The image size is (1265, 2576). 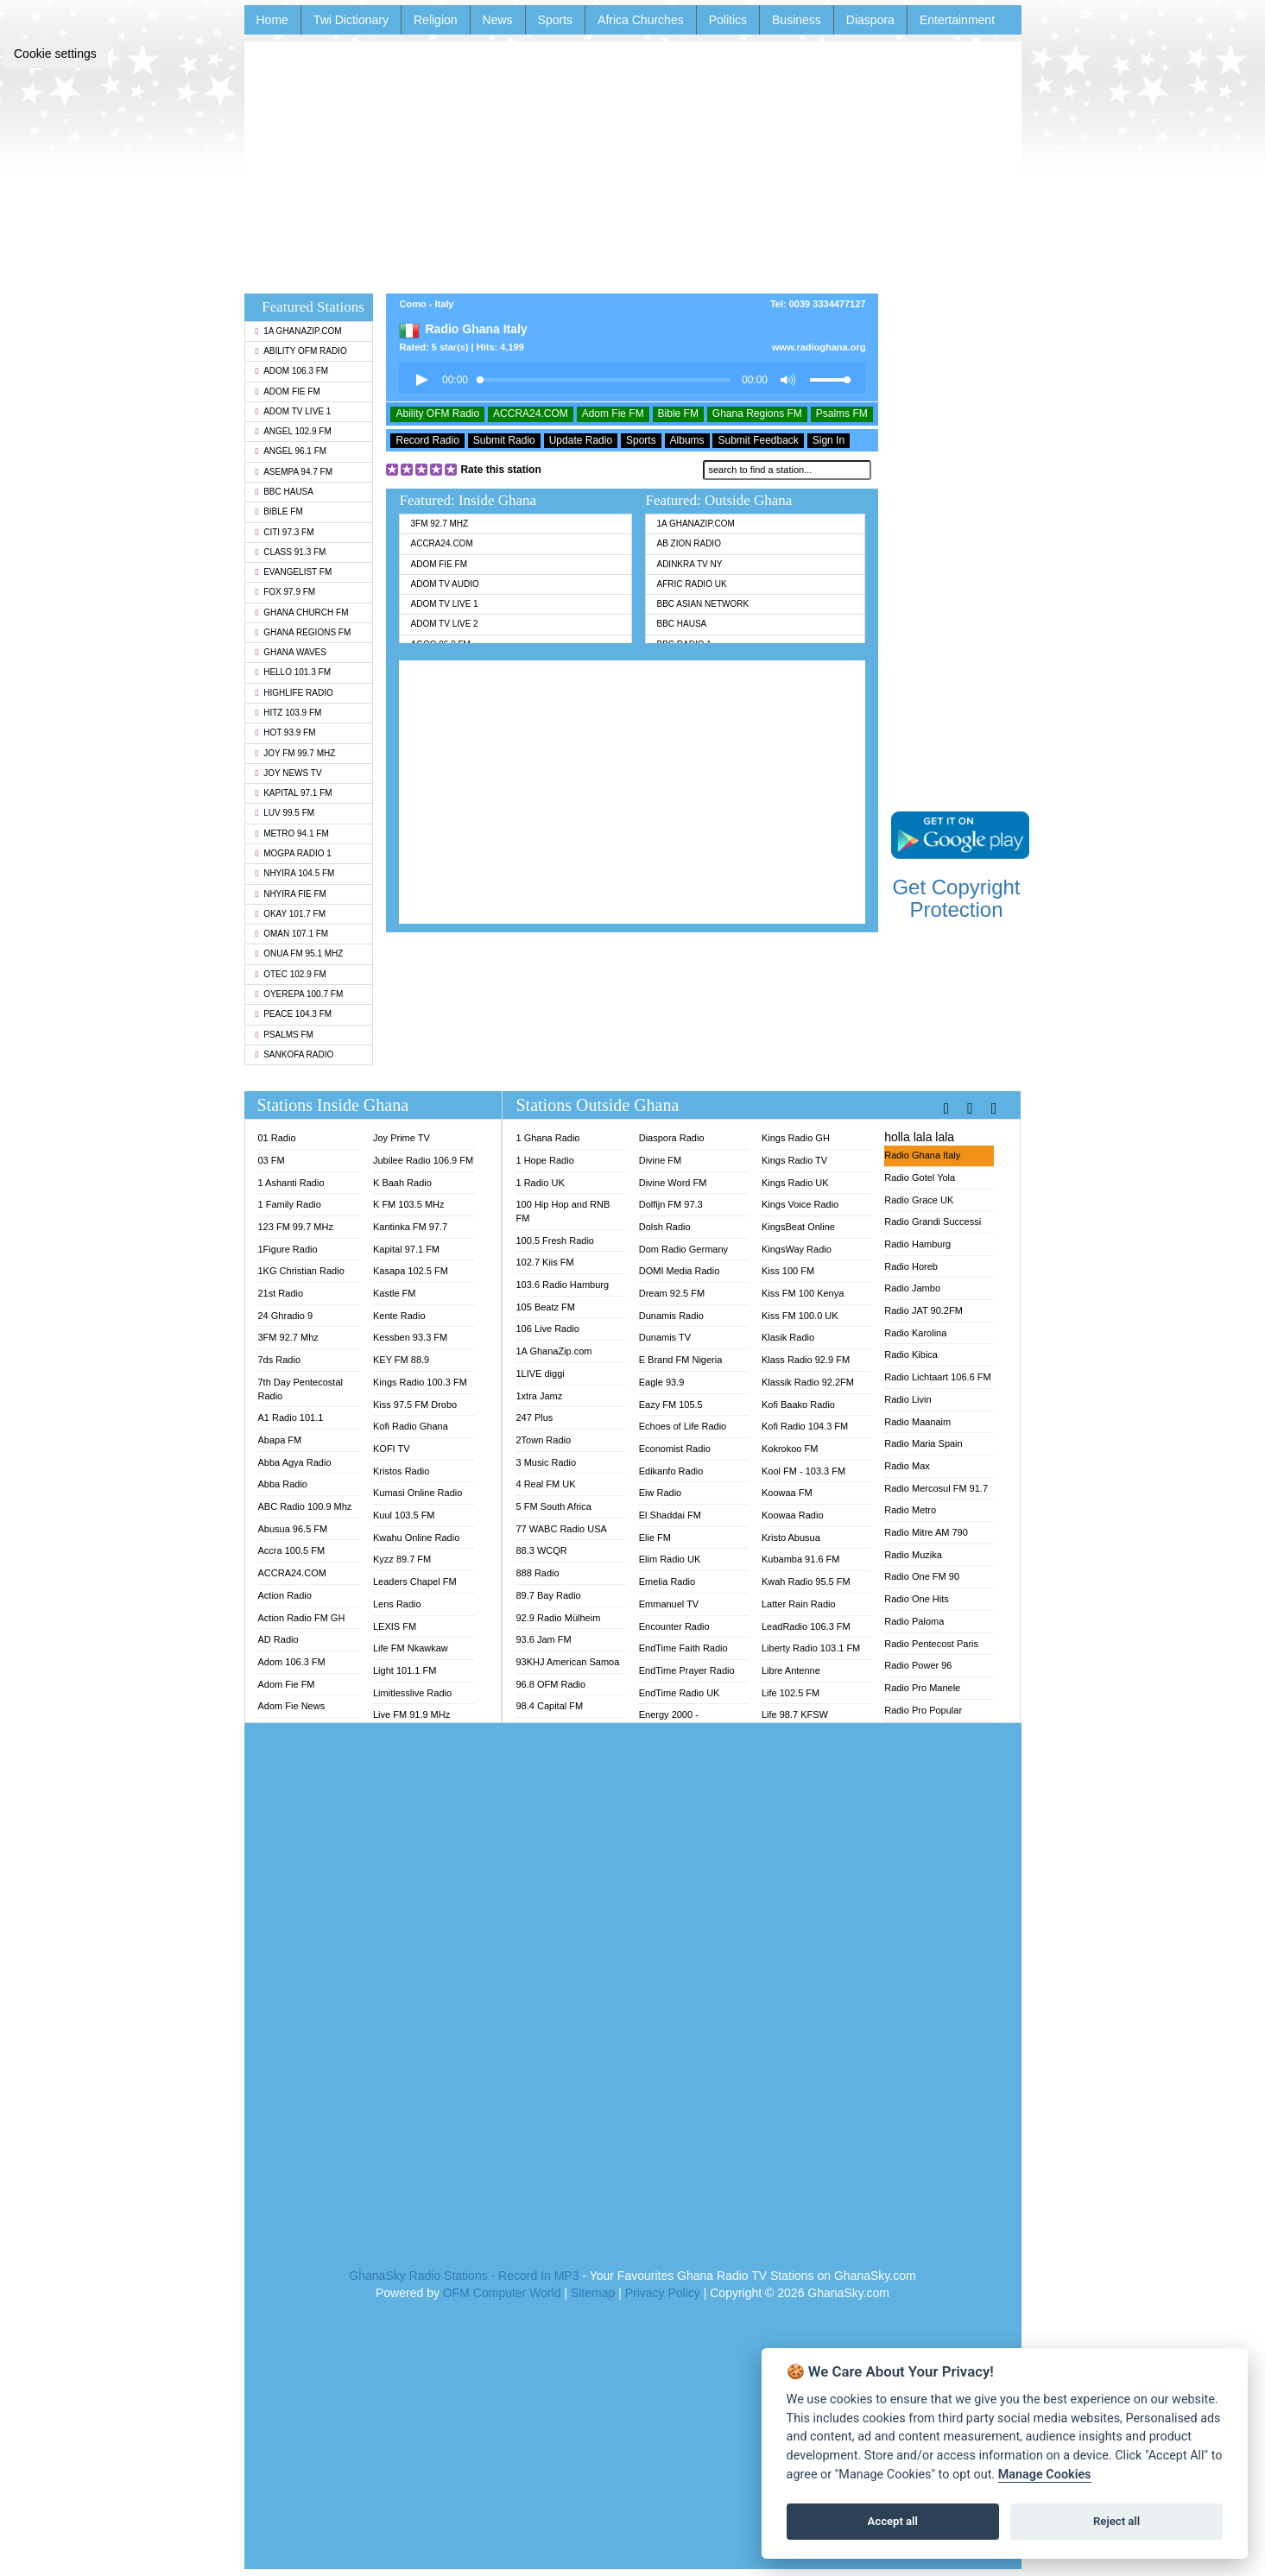 What do you see at coordinates (580, 440) in the screenshot?
I see `Update Radio` at bounding box center [580, 440].